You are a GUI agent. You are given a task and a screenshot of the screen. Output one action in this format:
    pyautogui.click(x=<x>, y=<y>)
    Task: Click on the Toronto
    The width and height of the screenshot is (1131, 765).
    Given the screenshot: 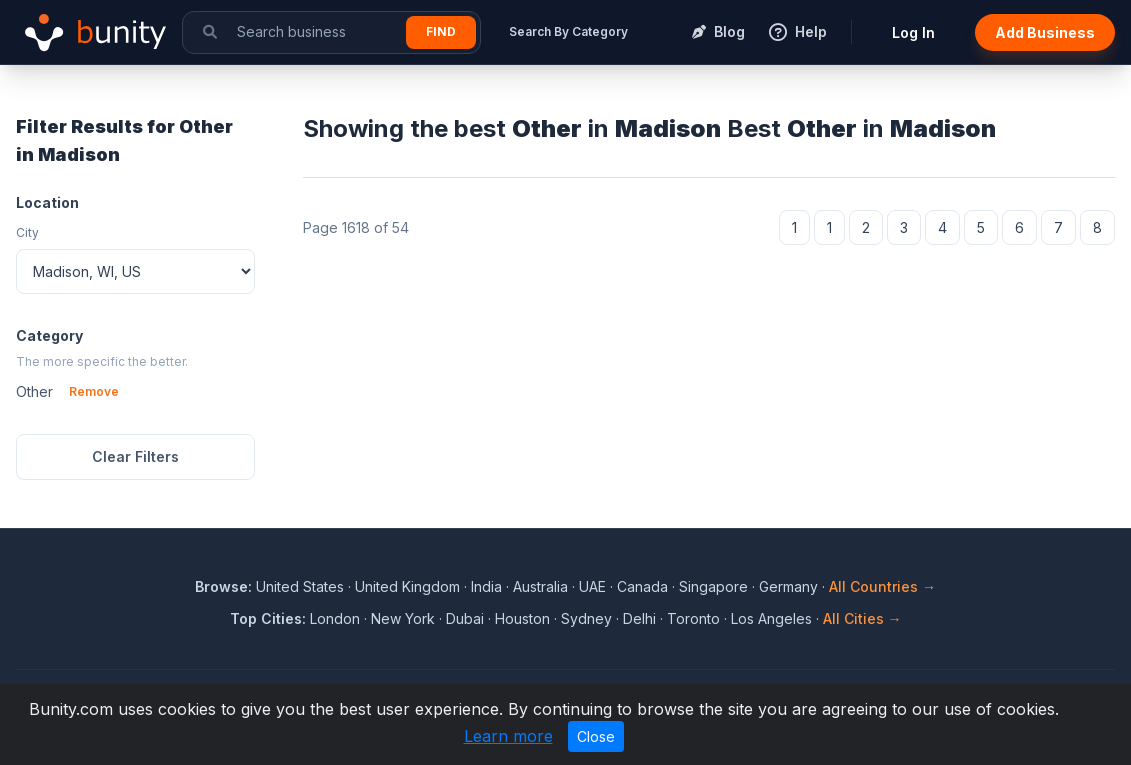 What is the action you would take?
    pyautogui.click(x=693, y=618)
    